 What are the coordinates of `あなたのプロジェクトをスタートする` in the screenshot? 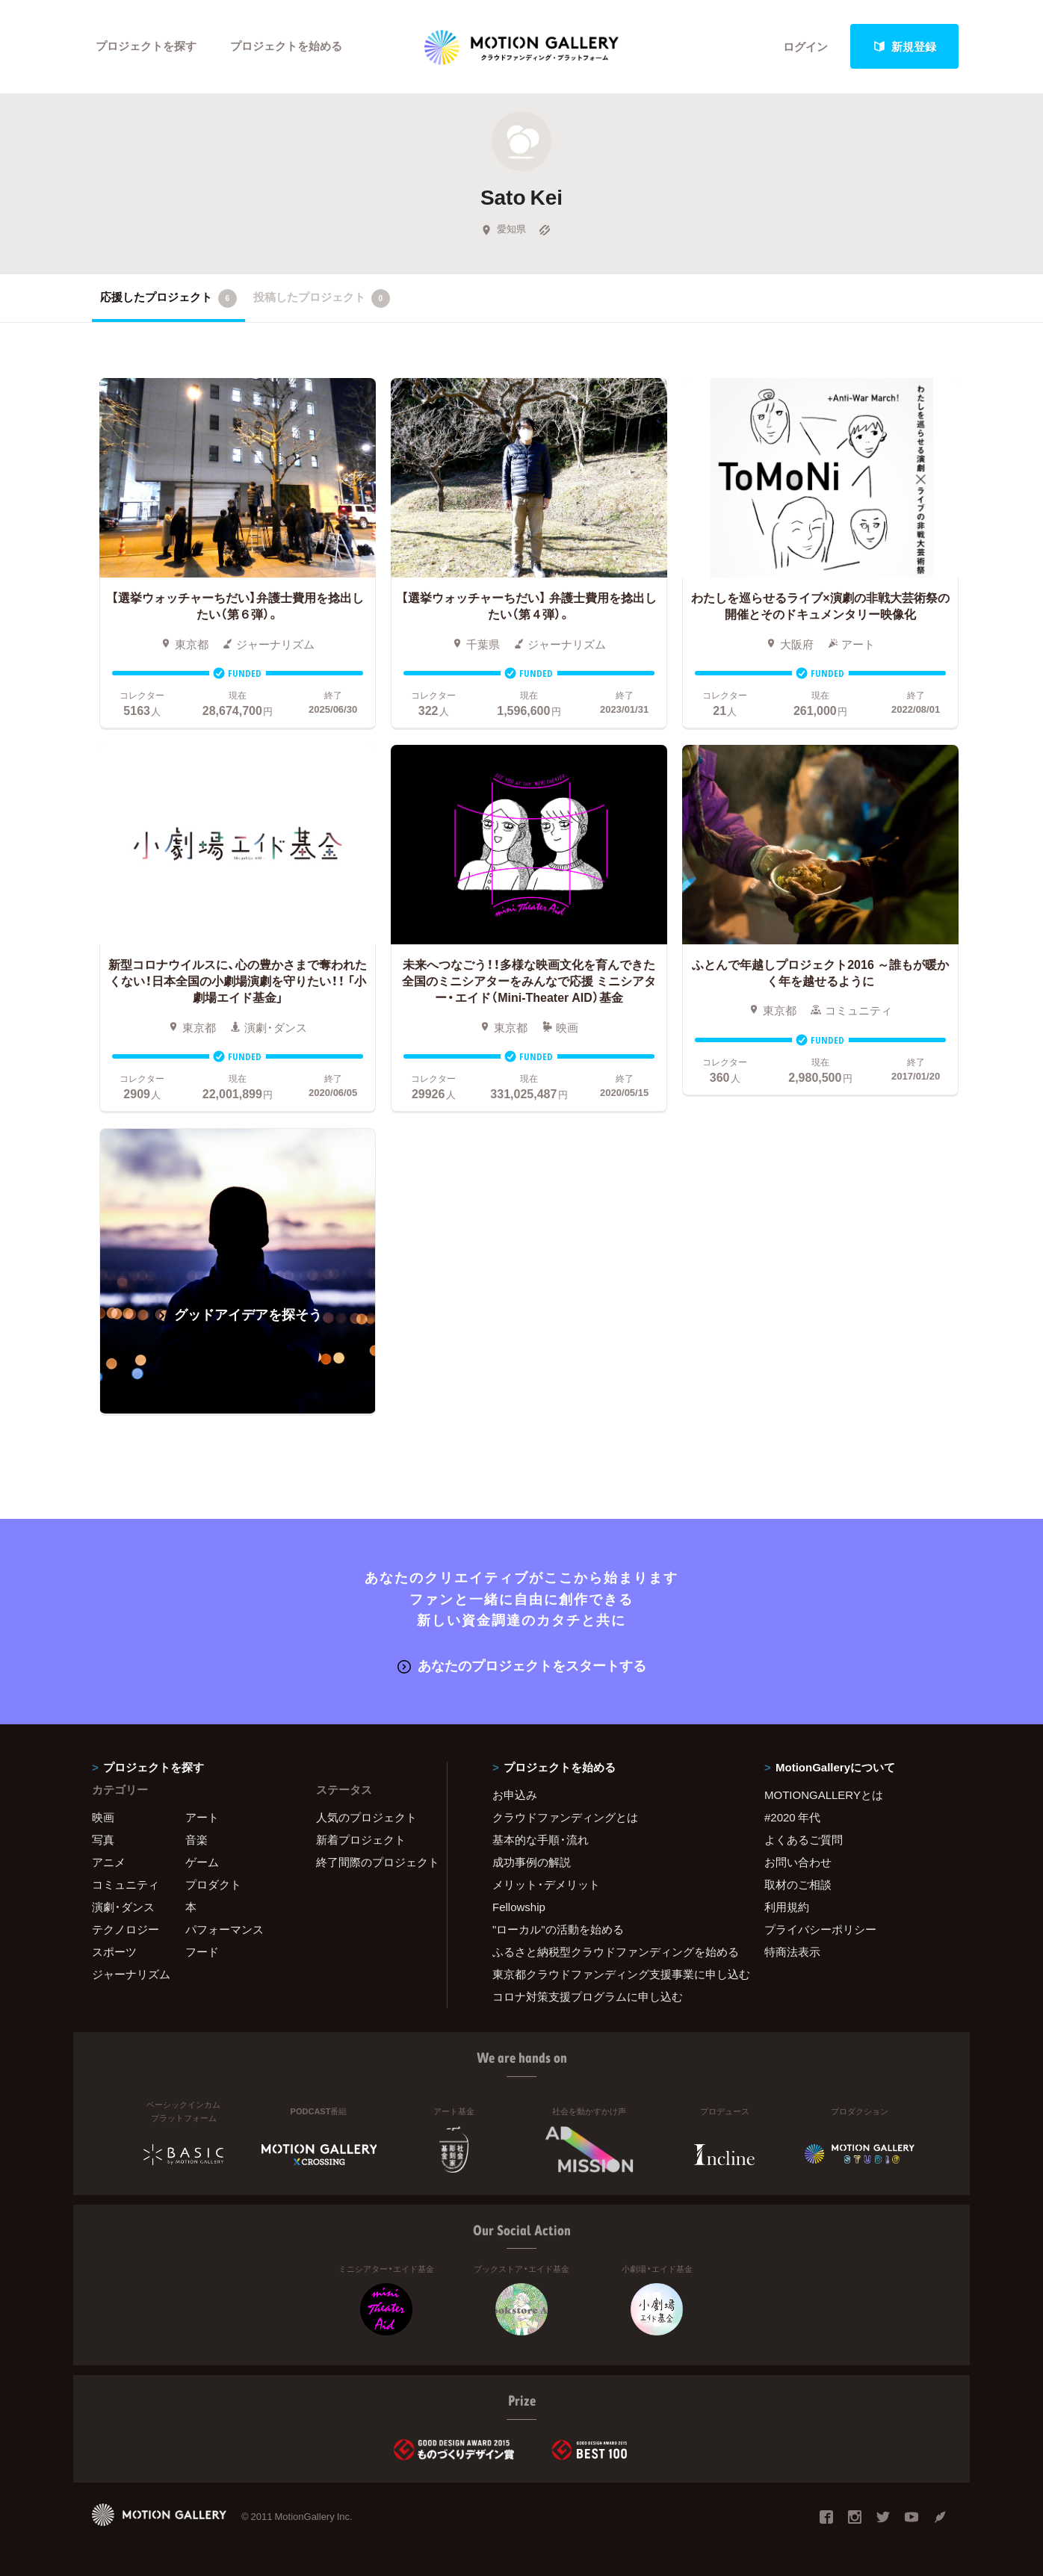 It's located at (521, 1666).